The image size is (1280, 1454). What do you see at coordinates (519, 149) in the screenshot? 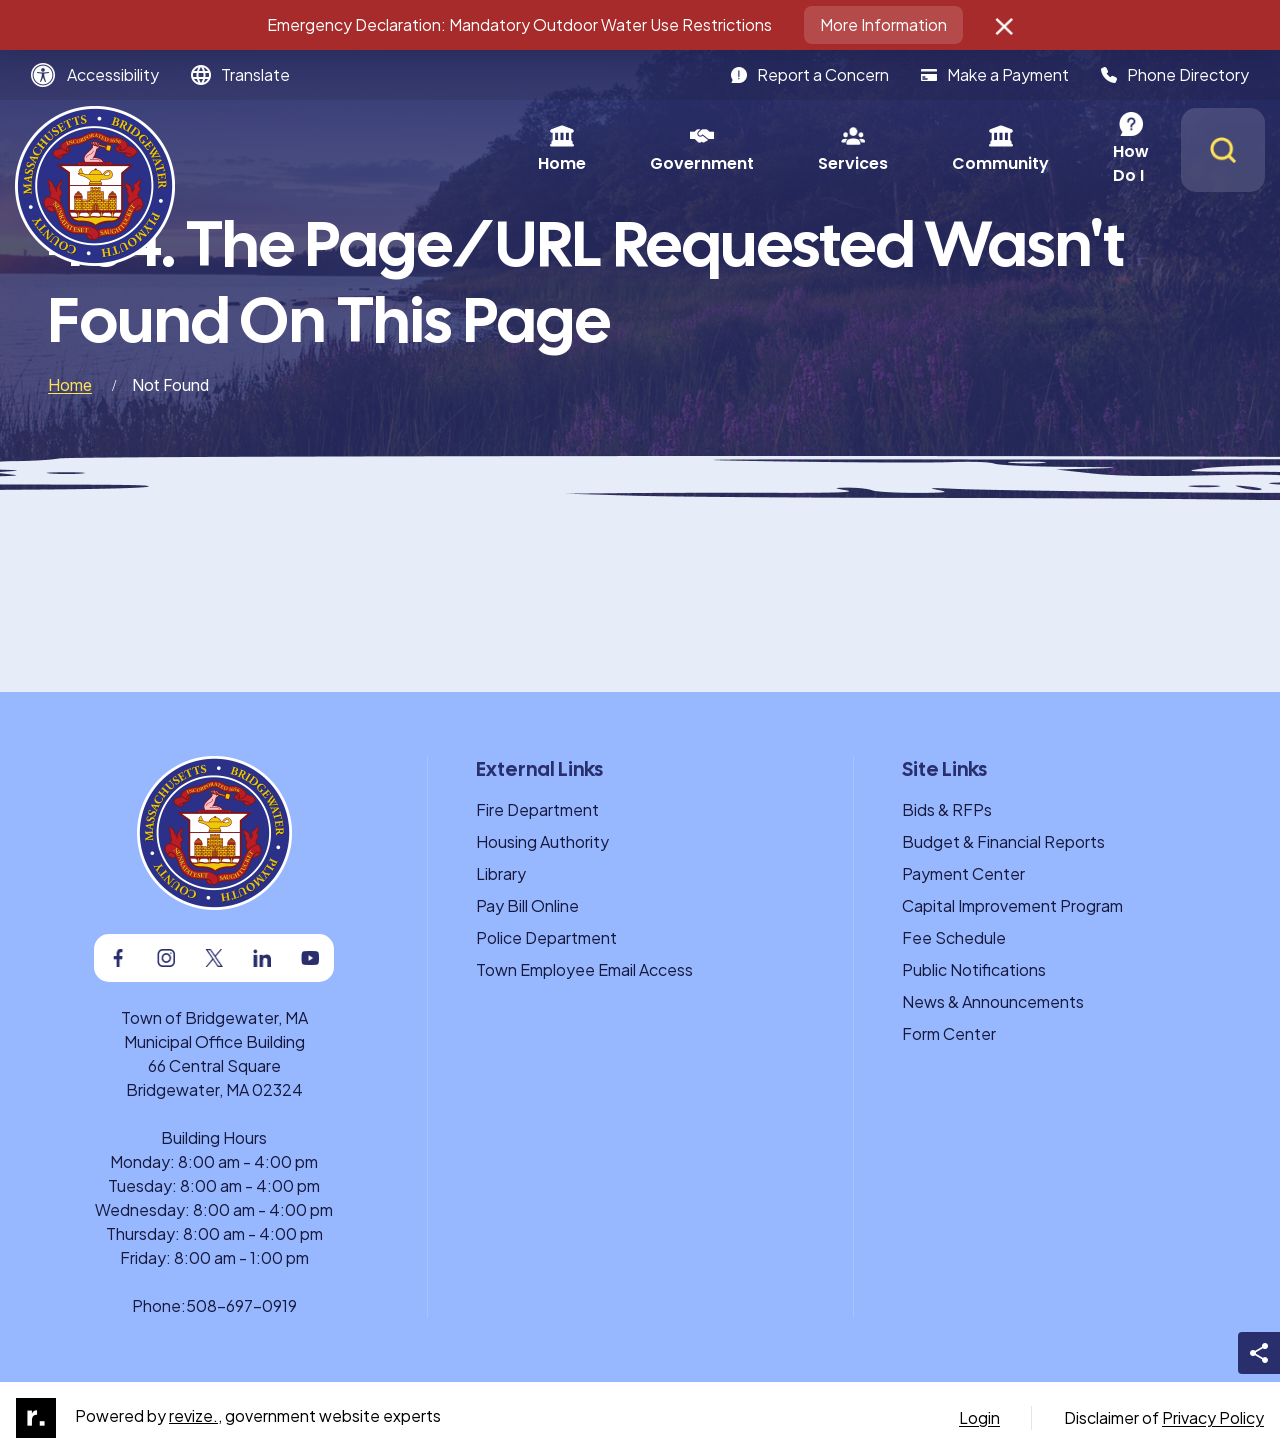
I see `Government` at bounding box center [519, 149].